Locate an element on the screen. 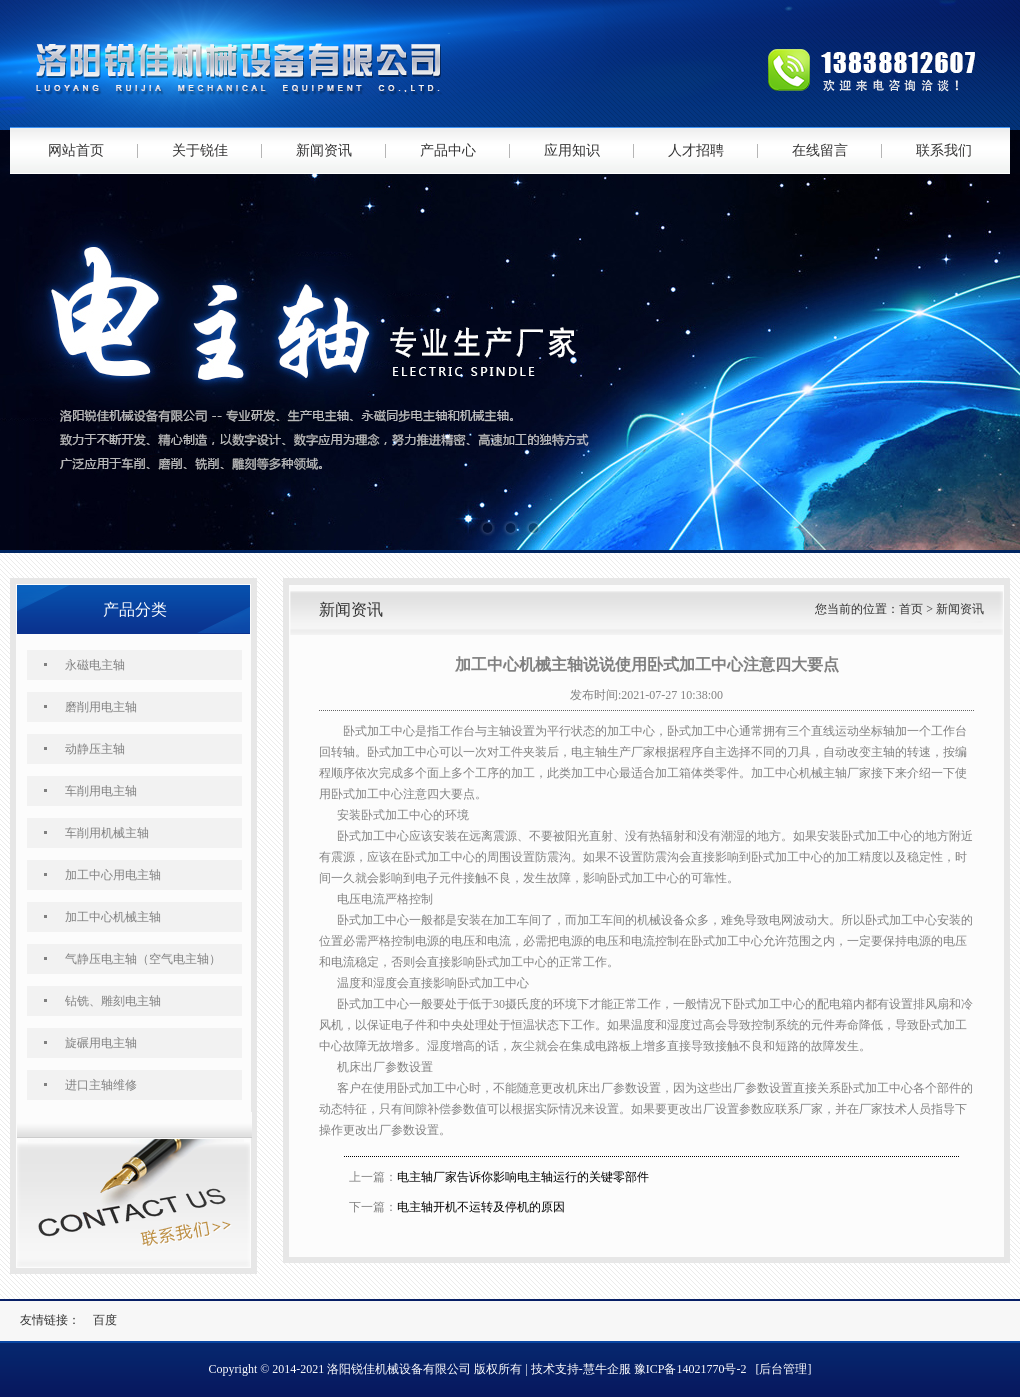 The height and width of the screenshot is (1397, 1020). 旋碾用电主轴 is located at coordinates (101, 1043).